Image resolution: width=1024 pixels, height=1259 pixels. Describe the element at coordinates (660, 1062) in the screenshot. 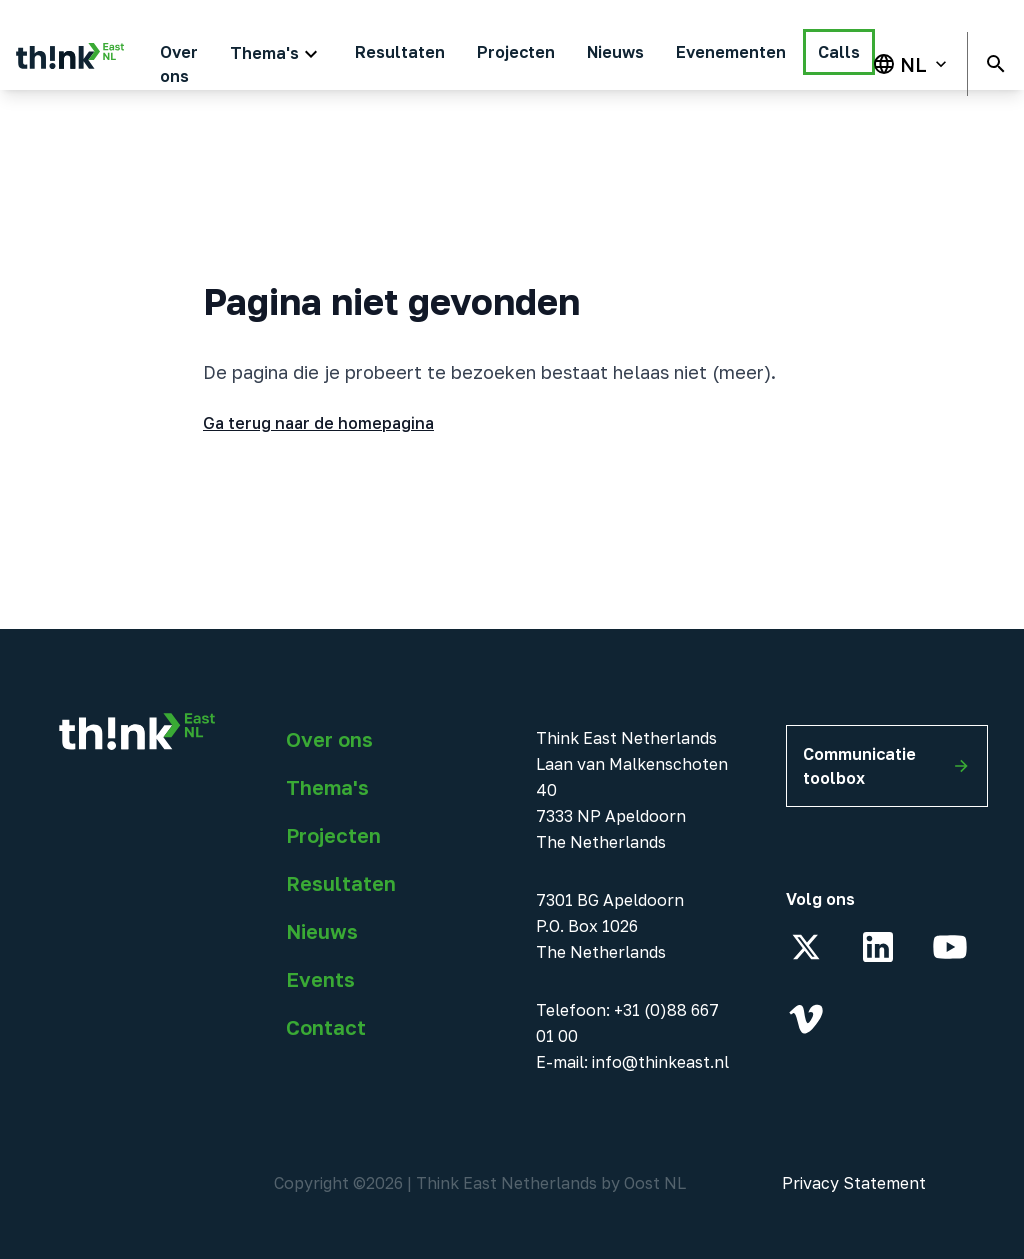

I see `info@thinkeast.nl` at that location.